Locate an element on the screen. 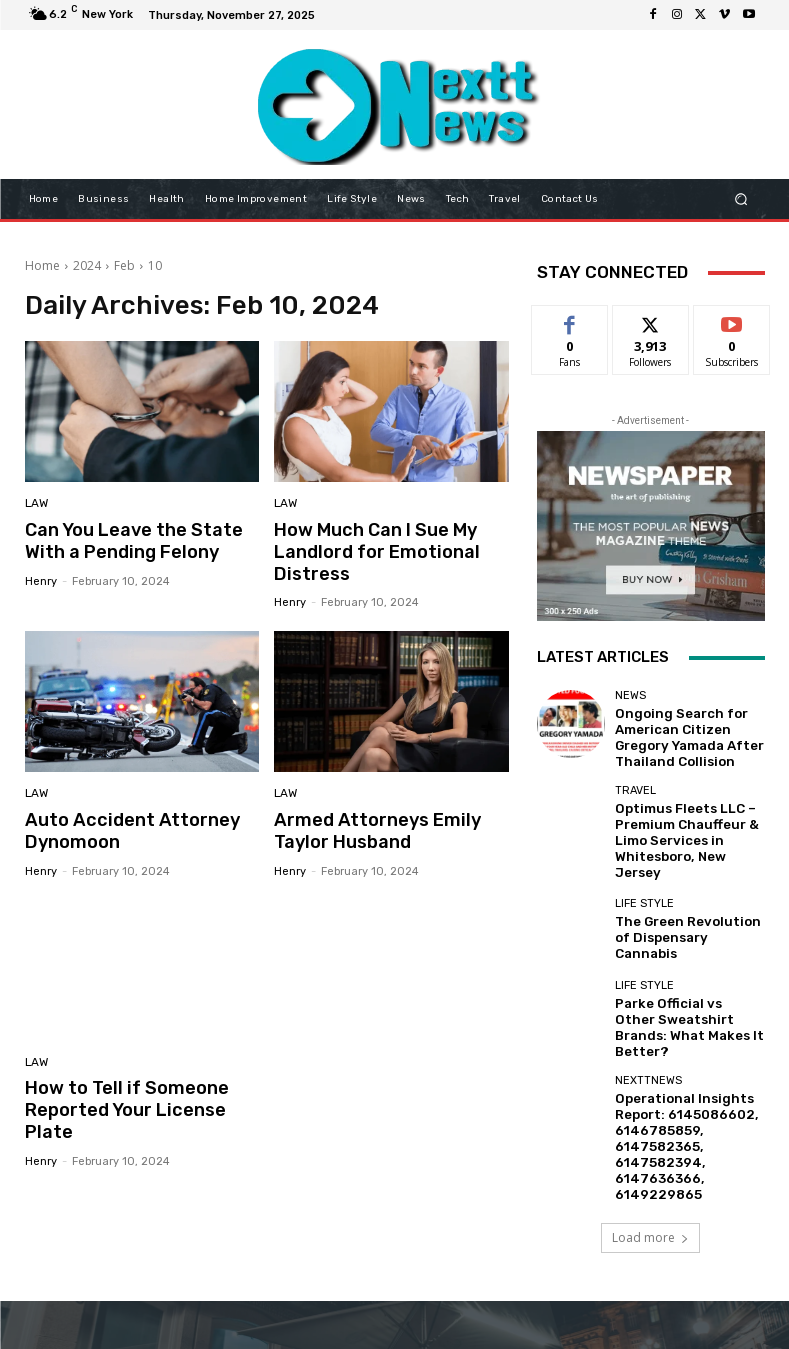 Image resolution: width=789 pixels, height=1349 pixels. Operational Insights Report: 6145086602, 6146785859, 6147582365, 6147582394, 6147636366, 6149229865 is located at coordinates (675, 1086).